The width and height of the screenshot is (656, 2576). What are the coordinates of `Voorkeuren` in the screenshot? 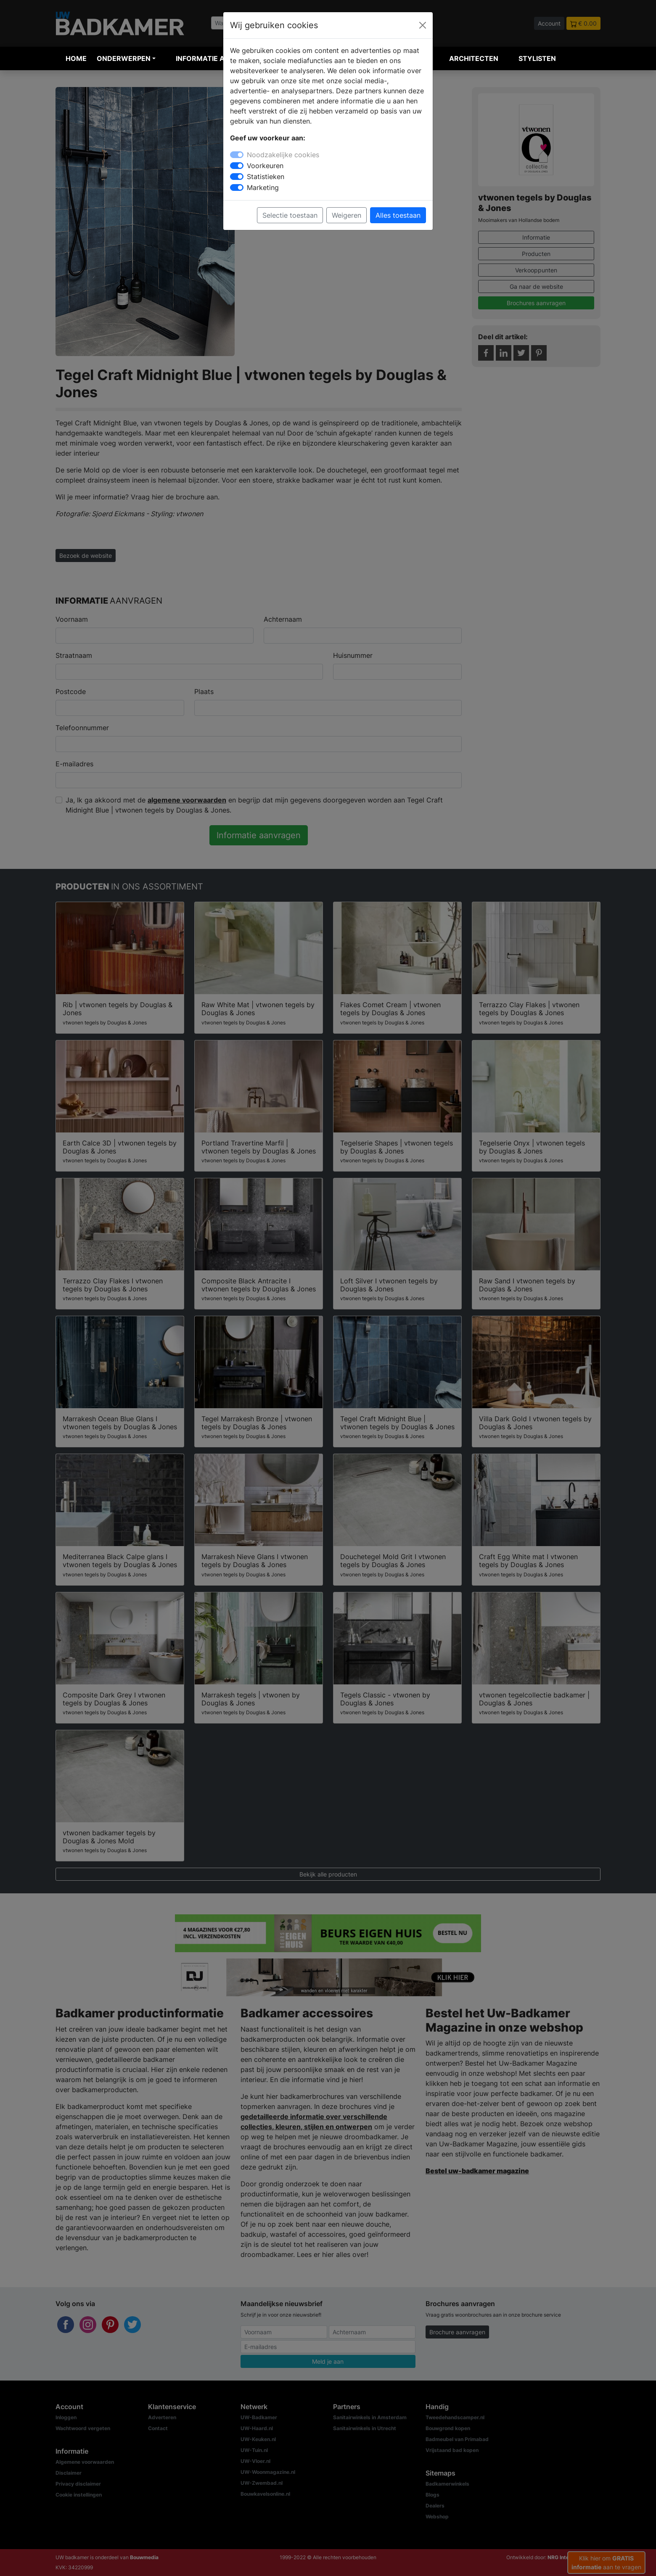 It's located at (265, 165).